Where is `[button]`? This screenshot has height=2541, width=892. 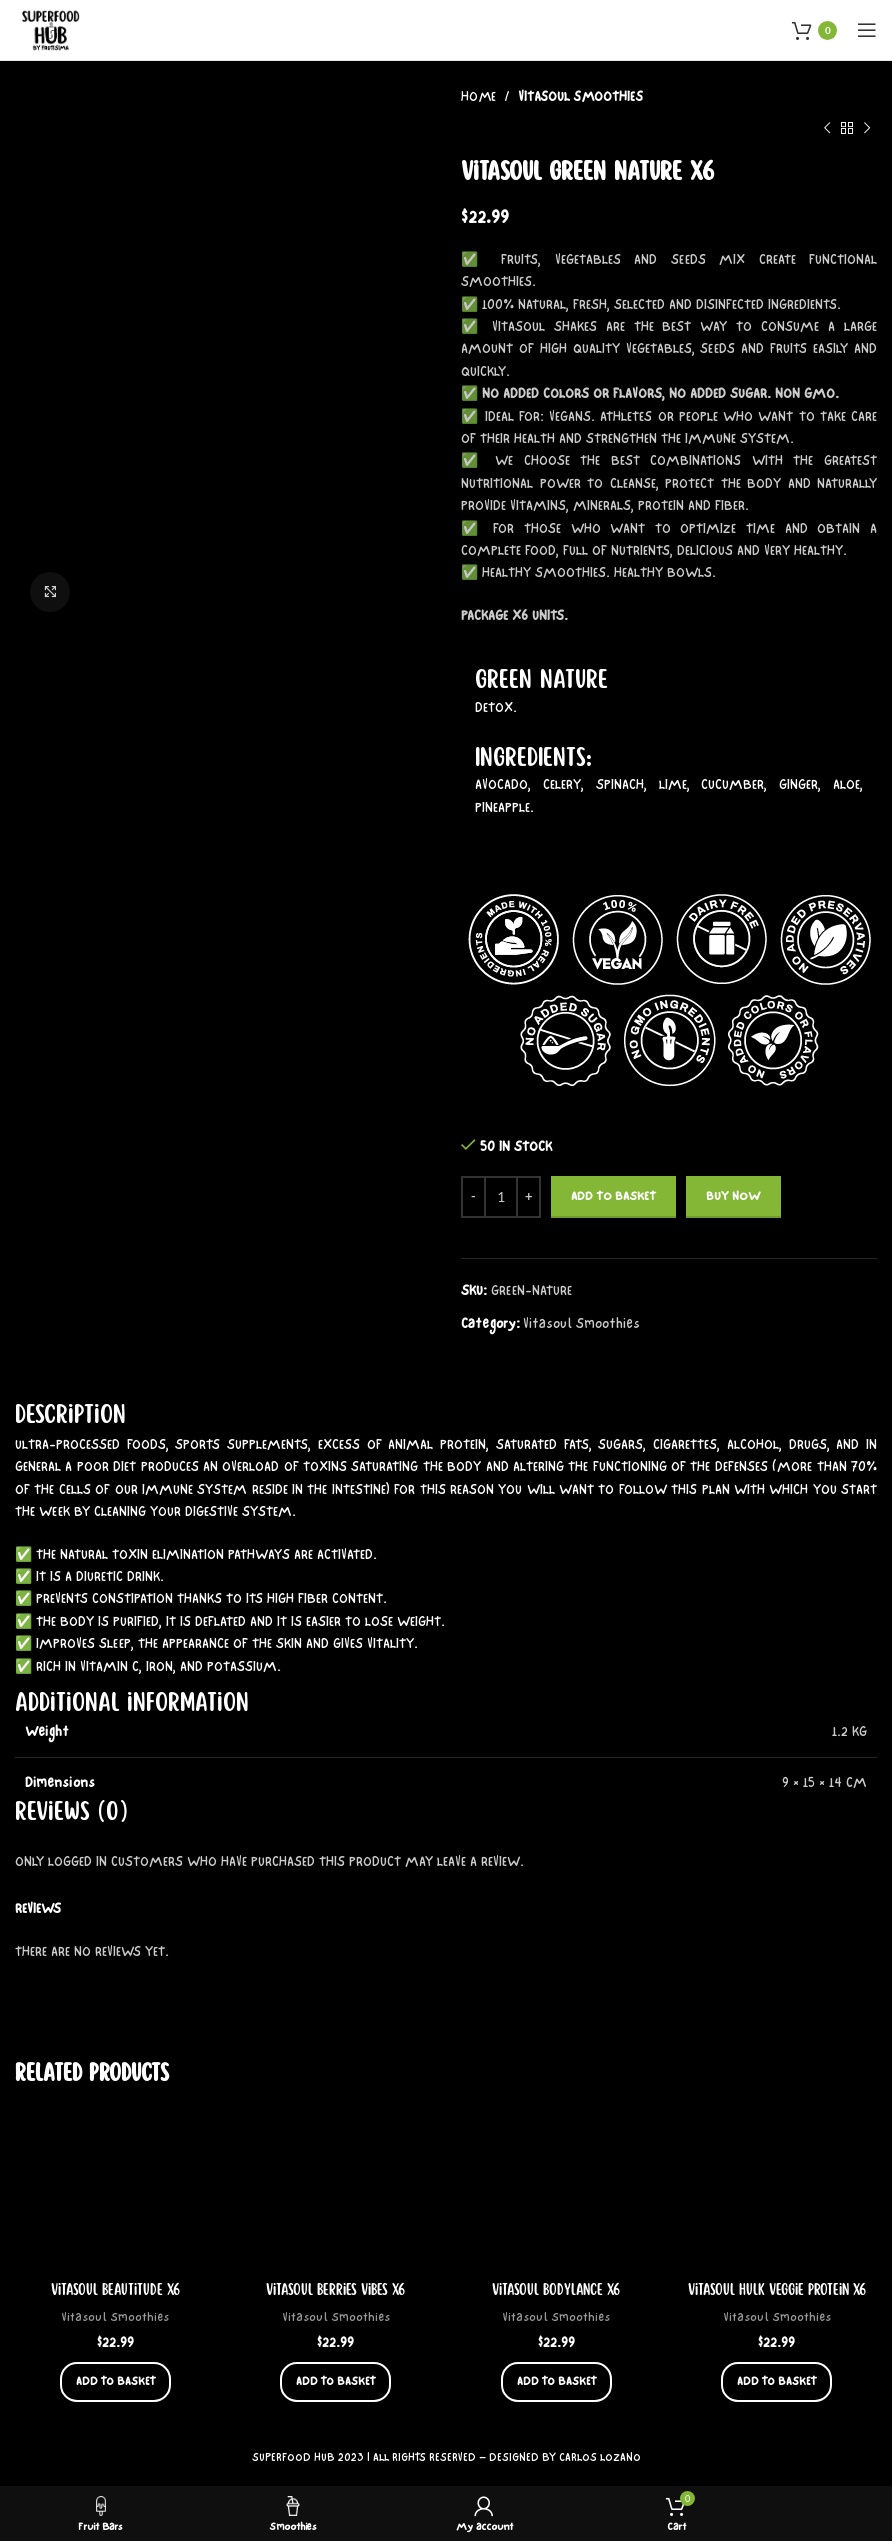 [button] is located at coordinates (115, 2383).